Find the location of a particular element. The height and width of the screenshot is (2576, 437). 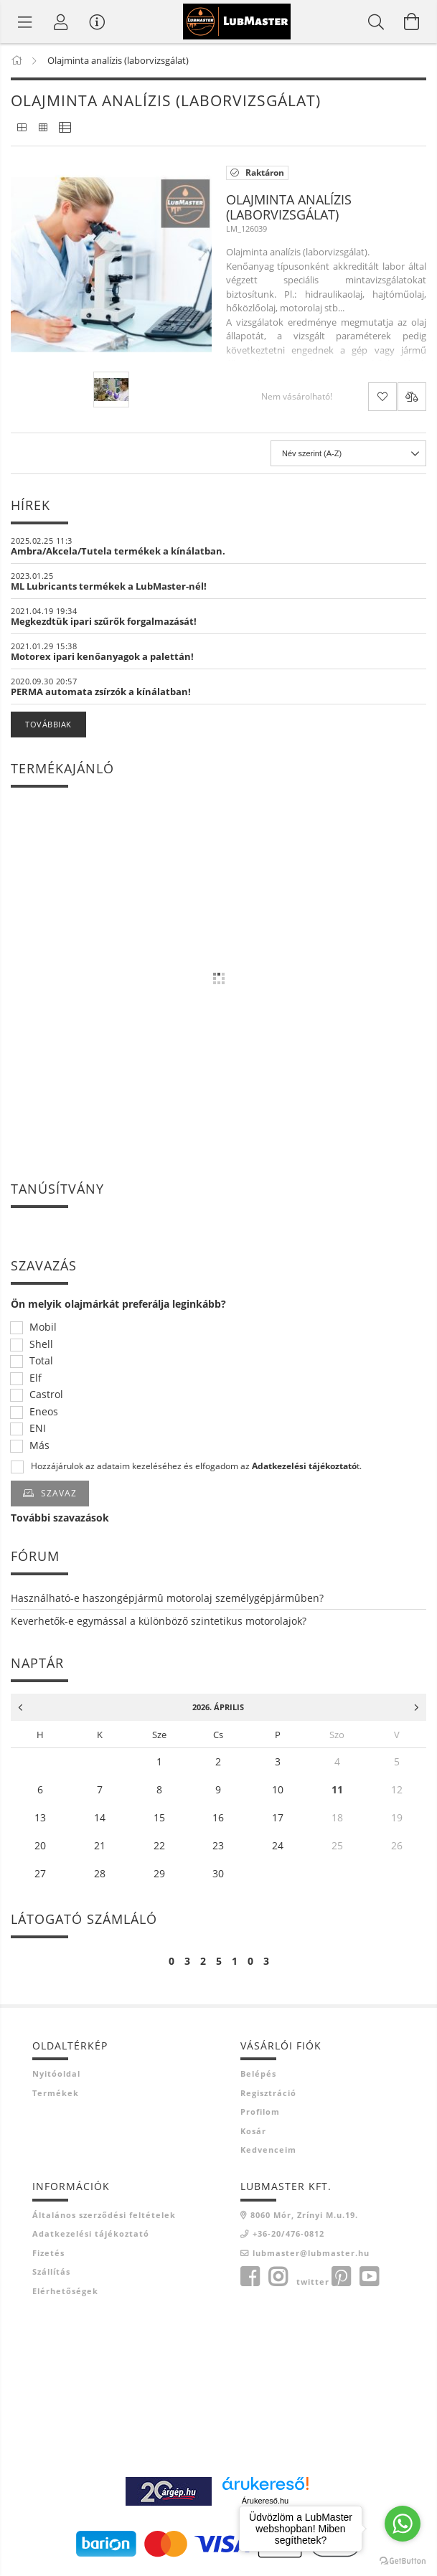

Elérhetőségek is located at coordinates (65, 2290).